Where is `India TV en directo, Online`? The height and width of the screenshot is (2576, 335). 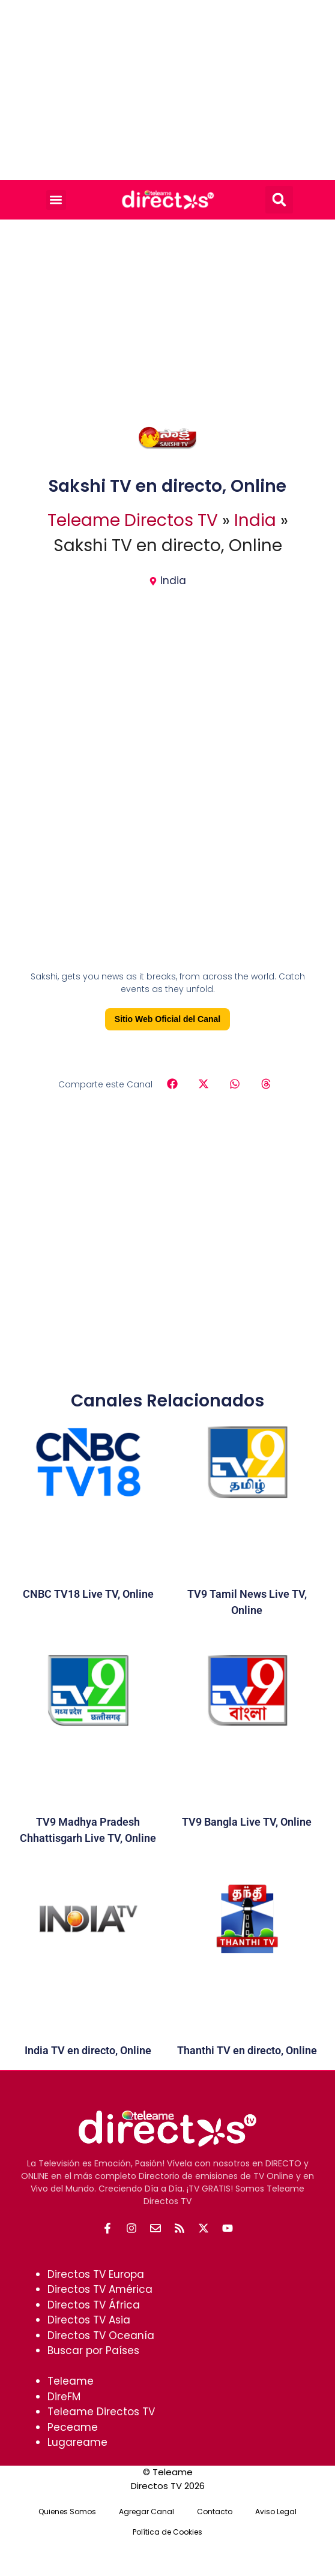 India TV en directo, Online is located at coordinates (88, 2050).